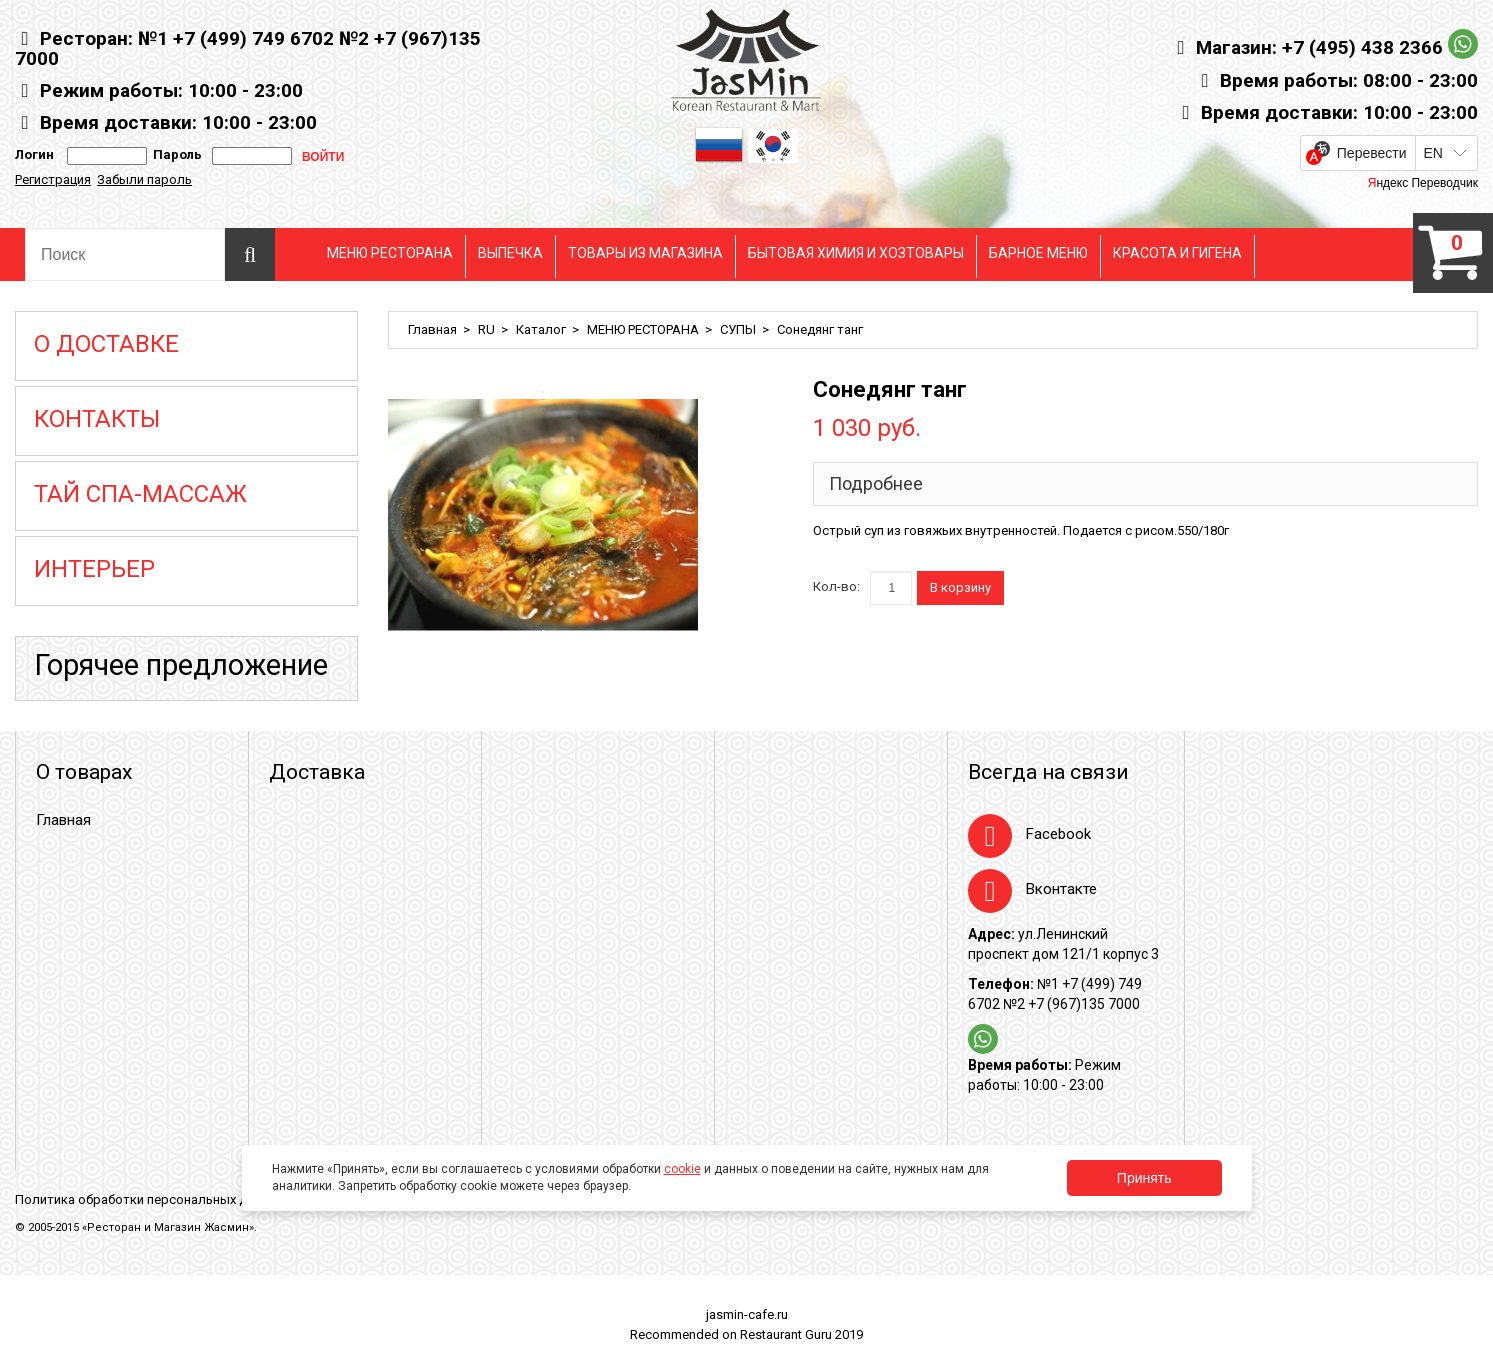  Describe the element at coordinates (34, 154) in the screenshot. I see `Логин` at that location.